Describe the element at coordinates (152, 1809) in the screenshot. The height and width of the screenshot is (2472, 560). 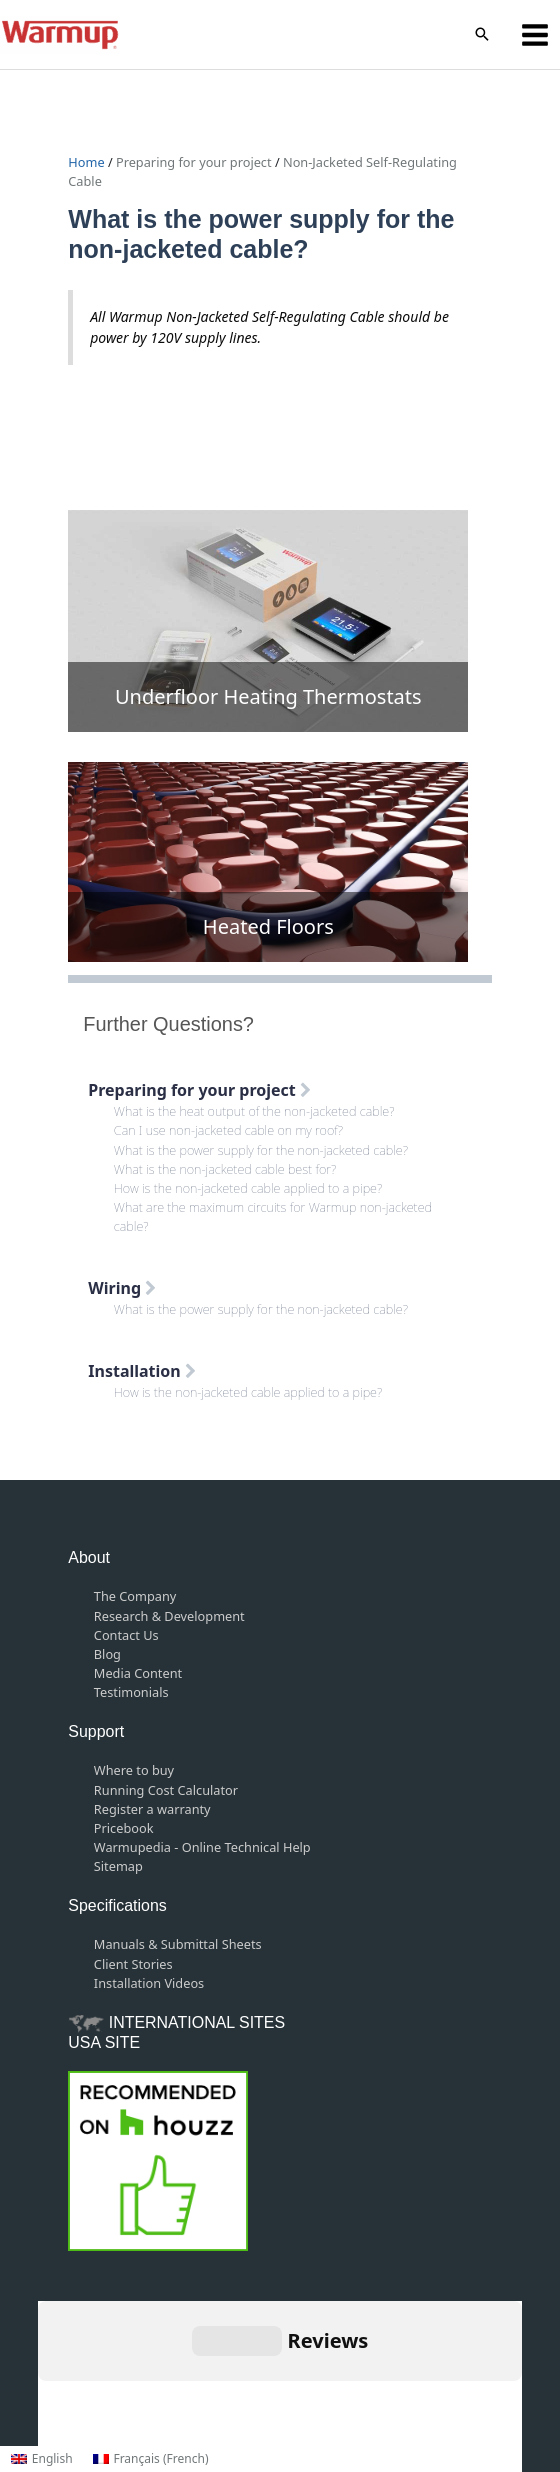
I see `Register a warranty` at that location.